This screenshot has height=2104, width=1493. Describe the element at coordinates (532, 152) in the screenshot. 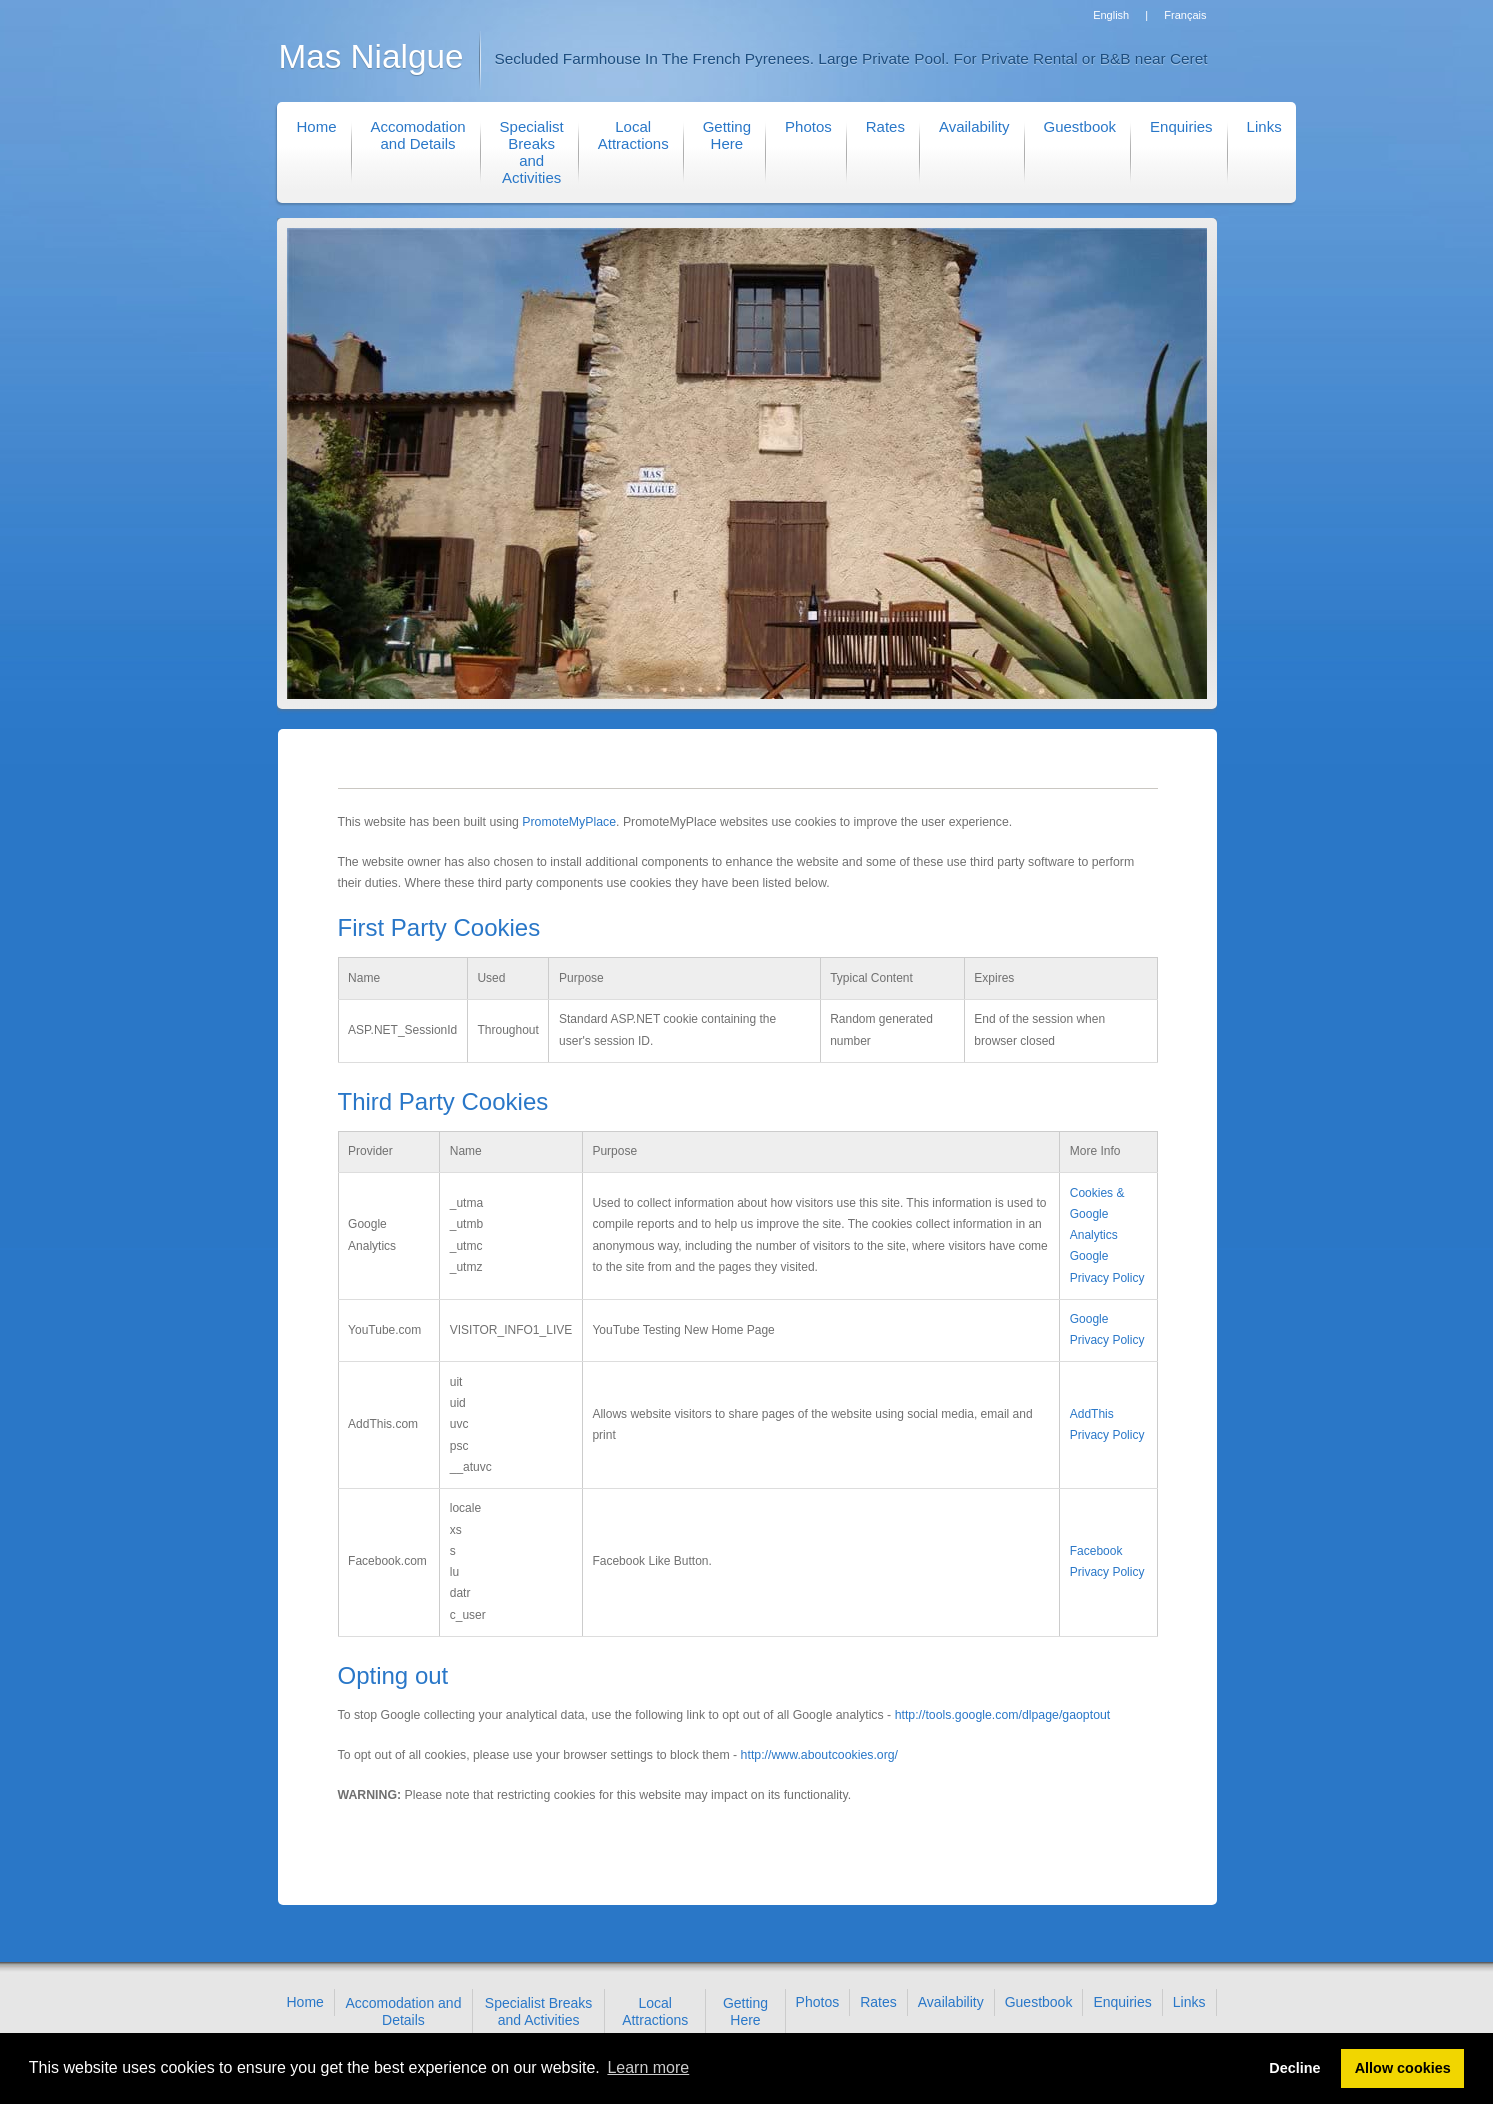

I see `Specialist Breaks and Activities` at that location.